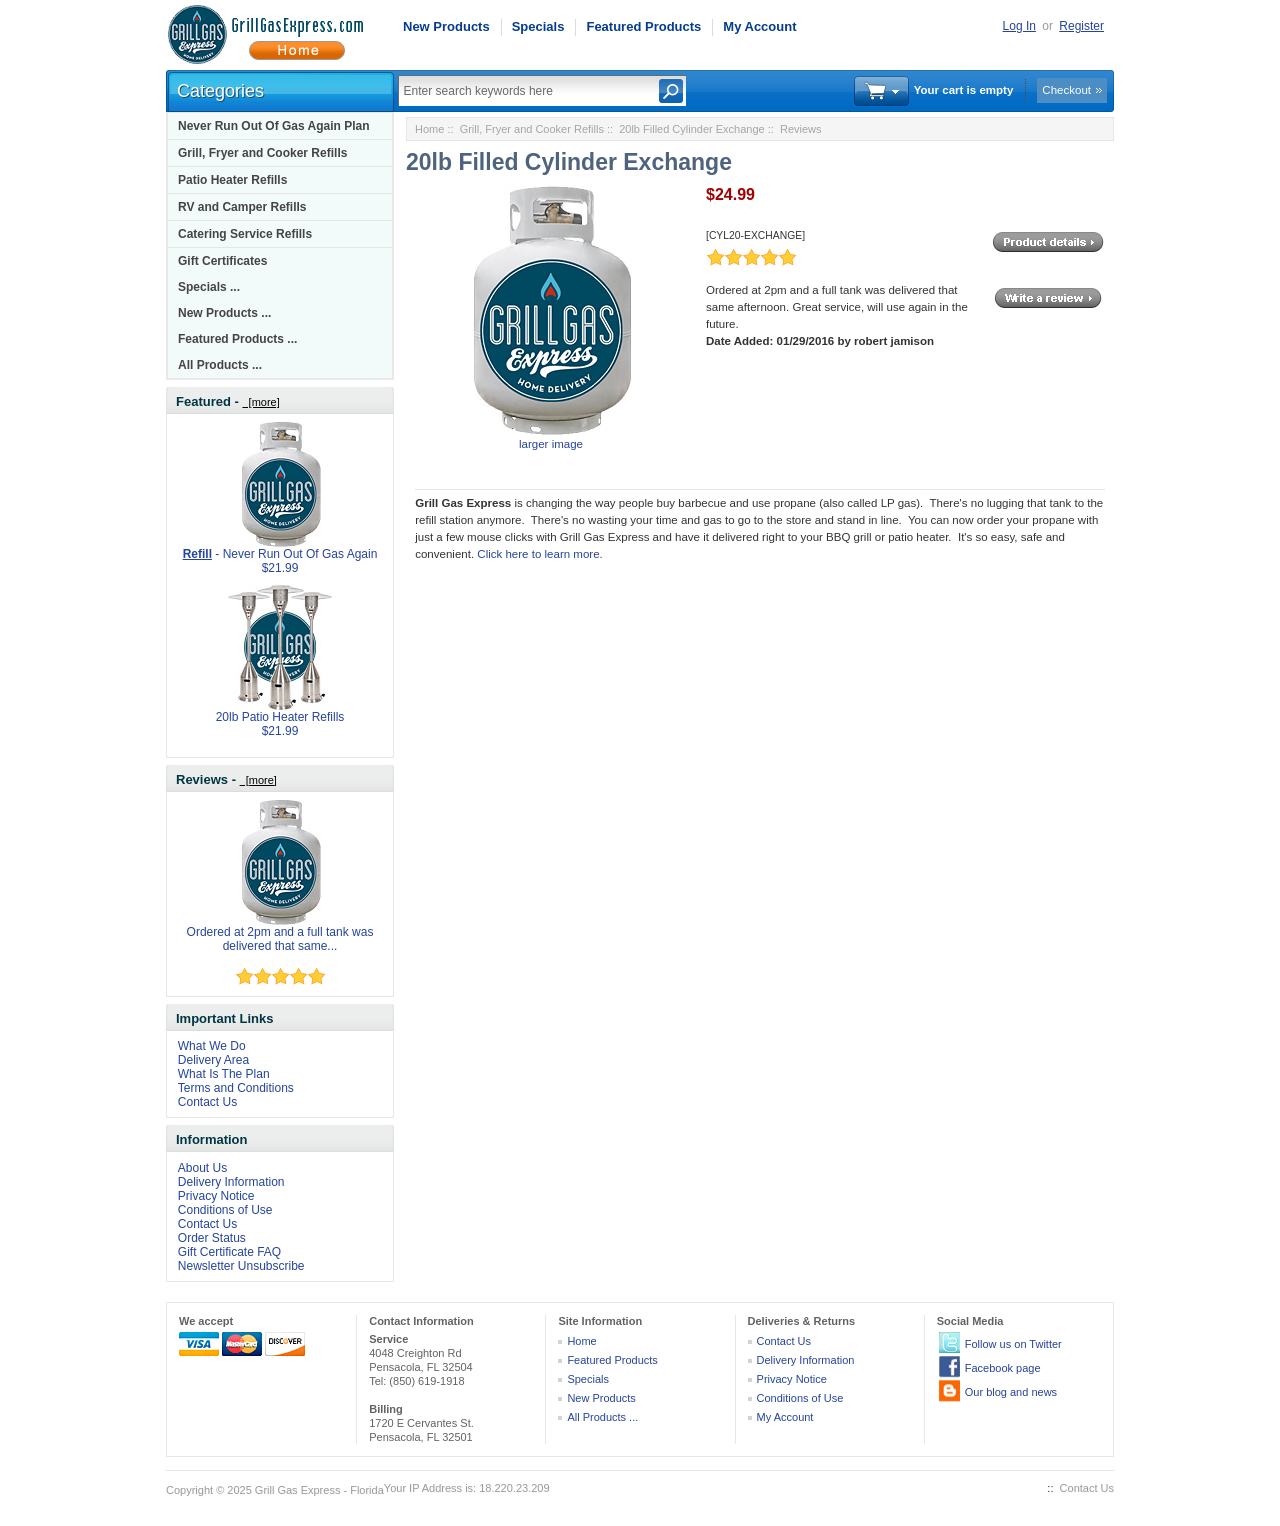 This screenshot has width=1280, height=1526. I want to click on Gift Certificates, so click(222, 261).